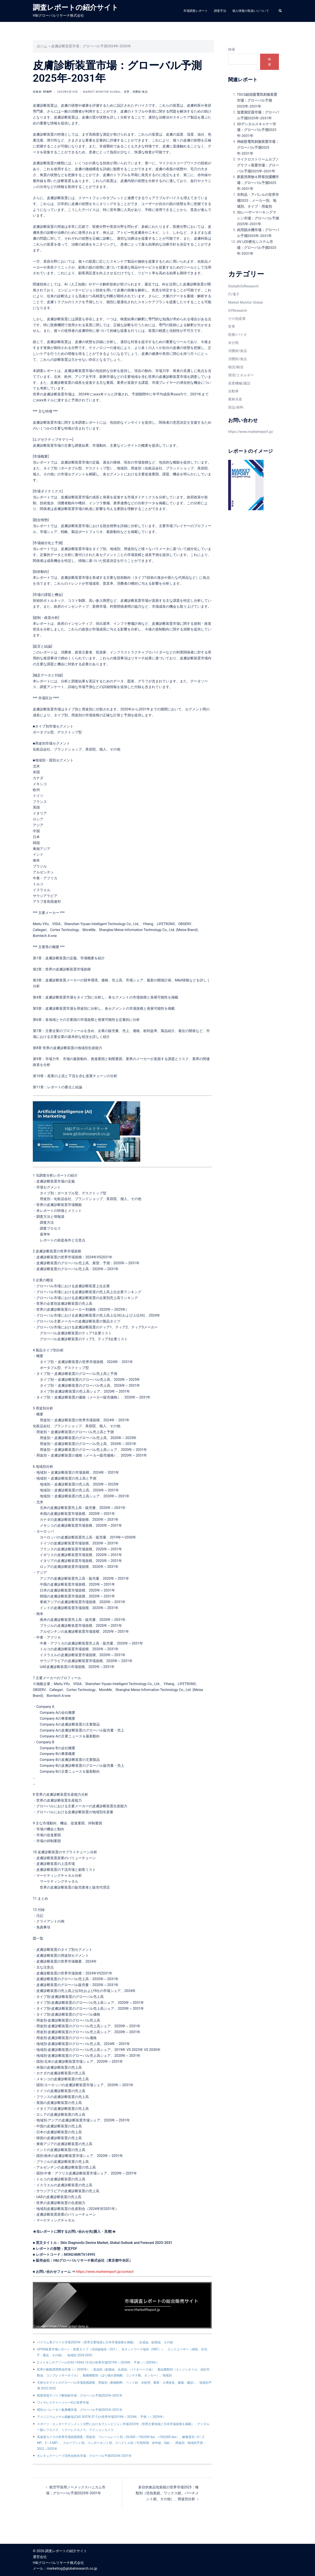 The height and width of the screenshot is (2576, 315). Describe the element at coordinates (233, 391) in the screenshot. I see `自動車` at that location.